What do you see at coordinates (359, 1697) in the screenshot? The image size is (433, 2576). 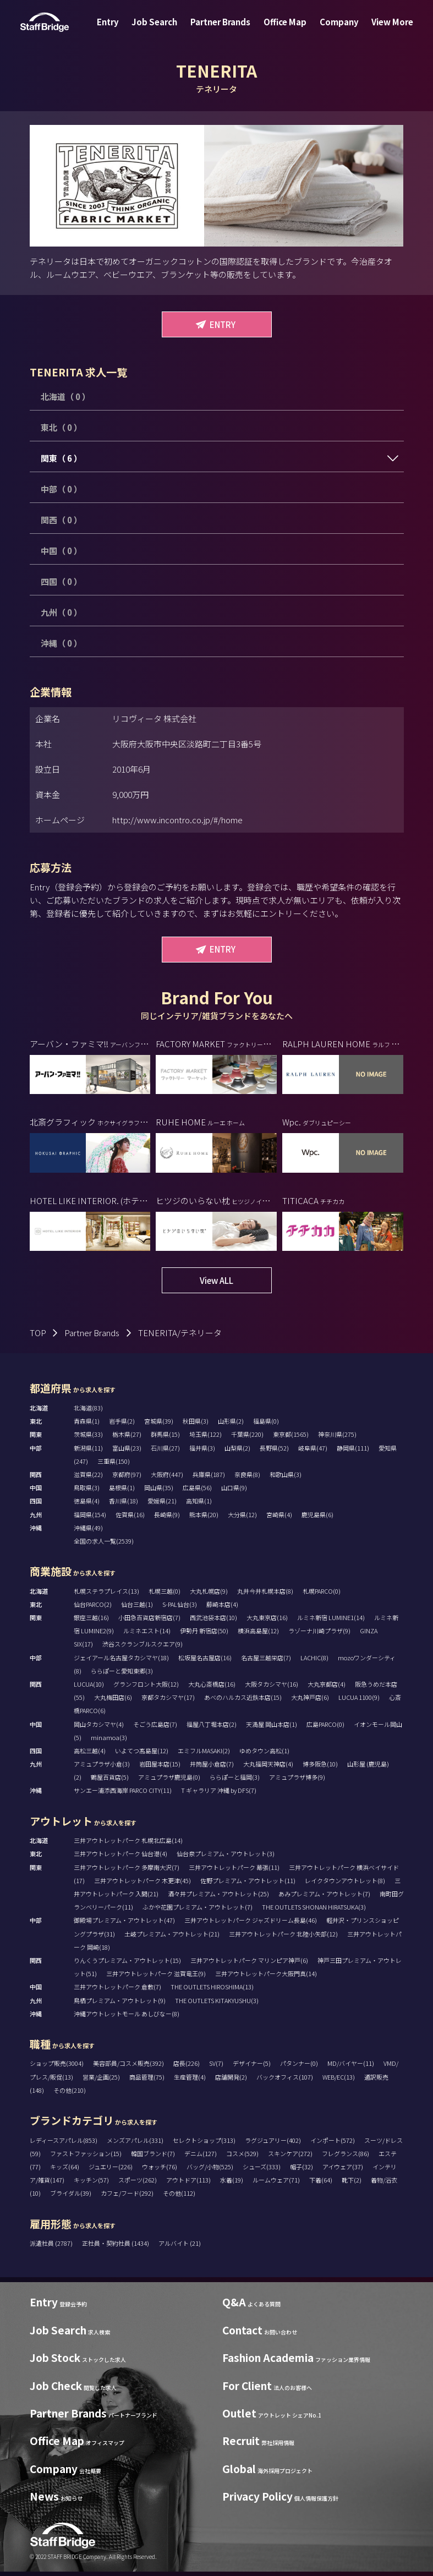 I see `LUCUA 1100(9)` at bounding box center [359, 1697].